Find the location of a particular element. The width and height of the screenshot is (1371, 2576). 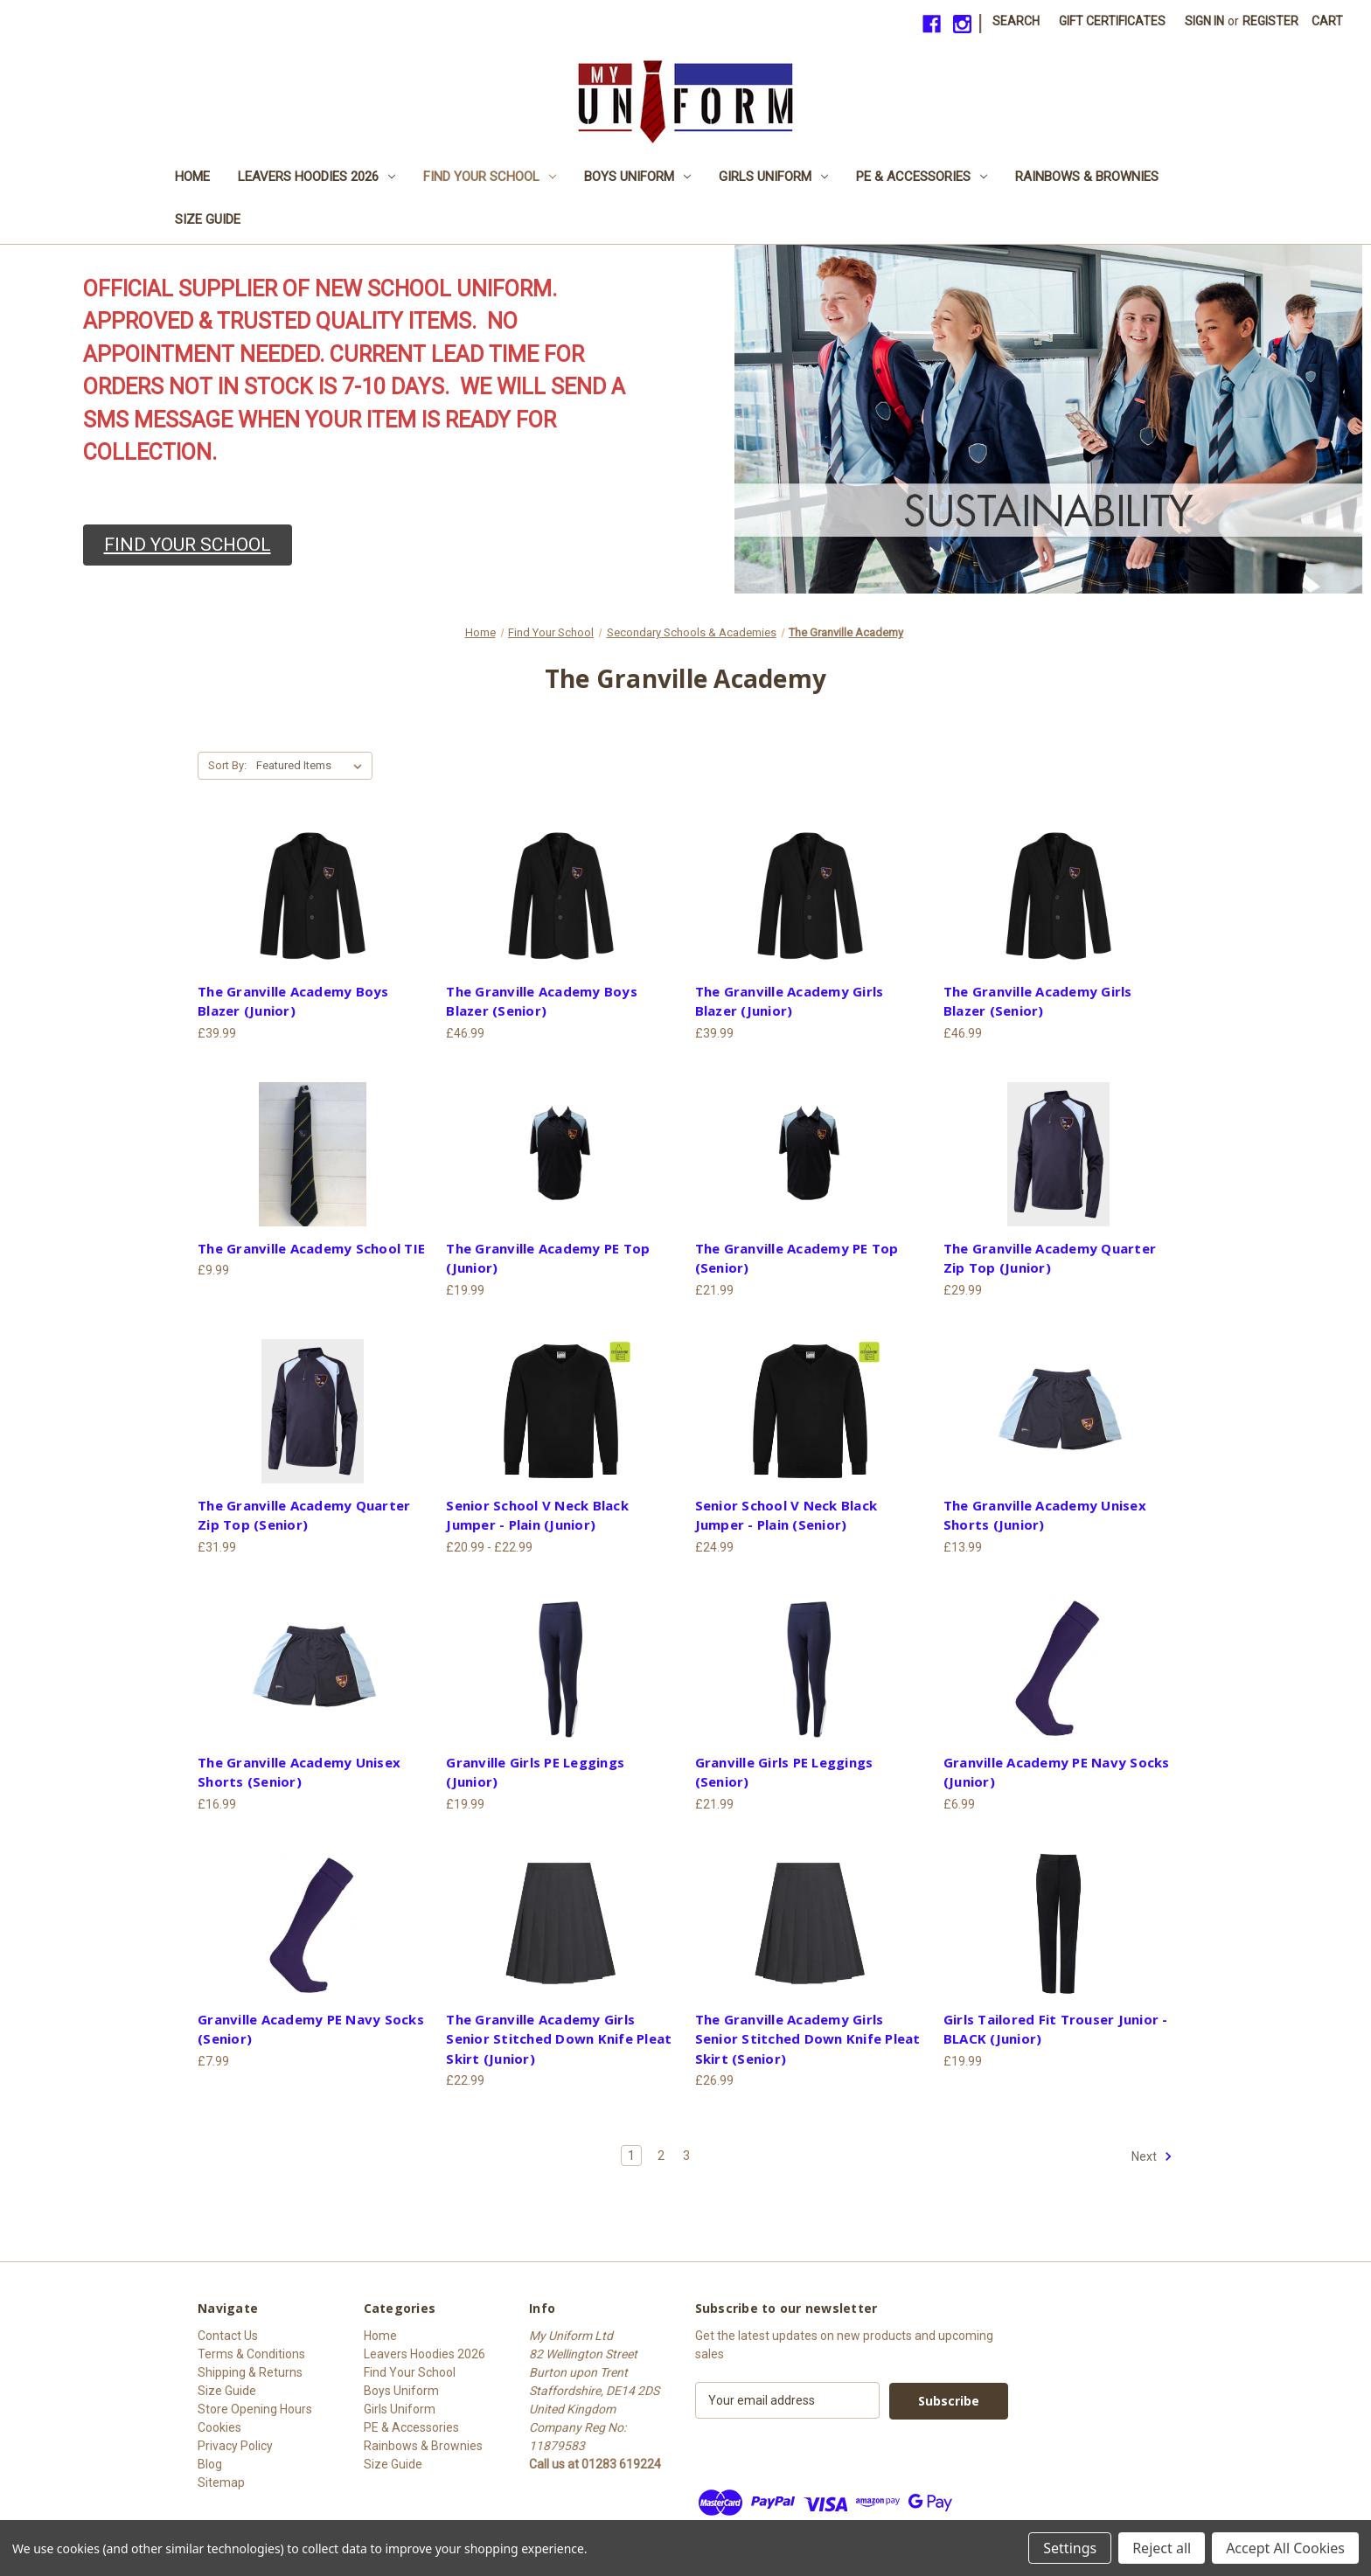

1 [Page 1 of 3] is located at coordinates (631, 2156).